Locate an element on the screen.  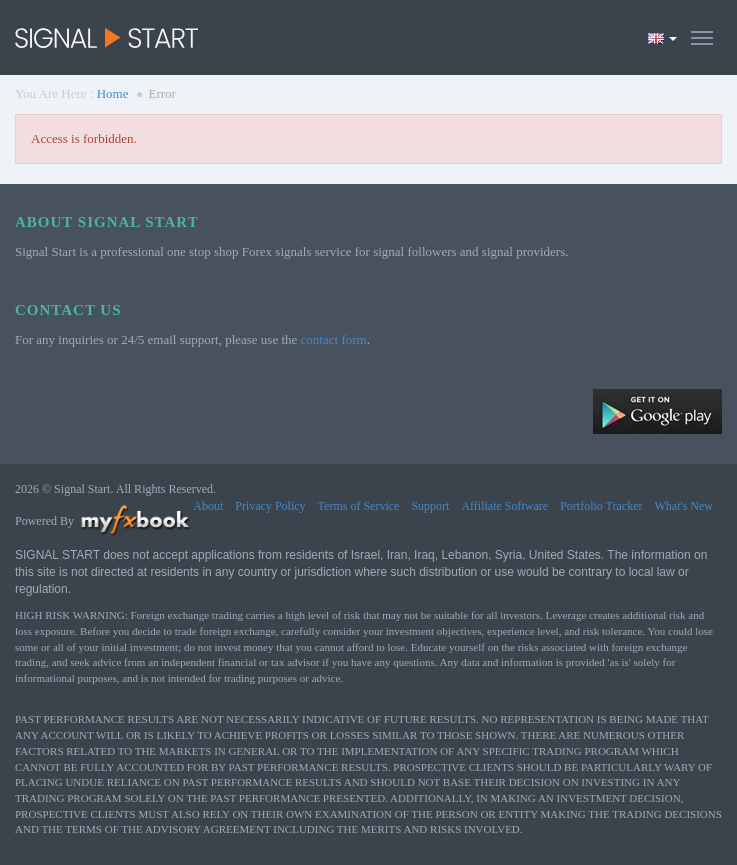
About is located at coordinates (208, 506).